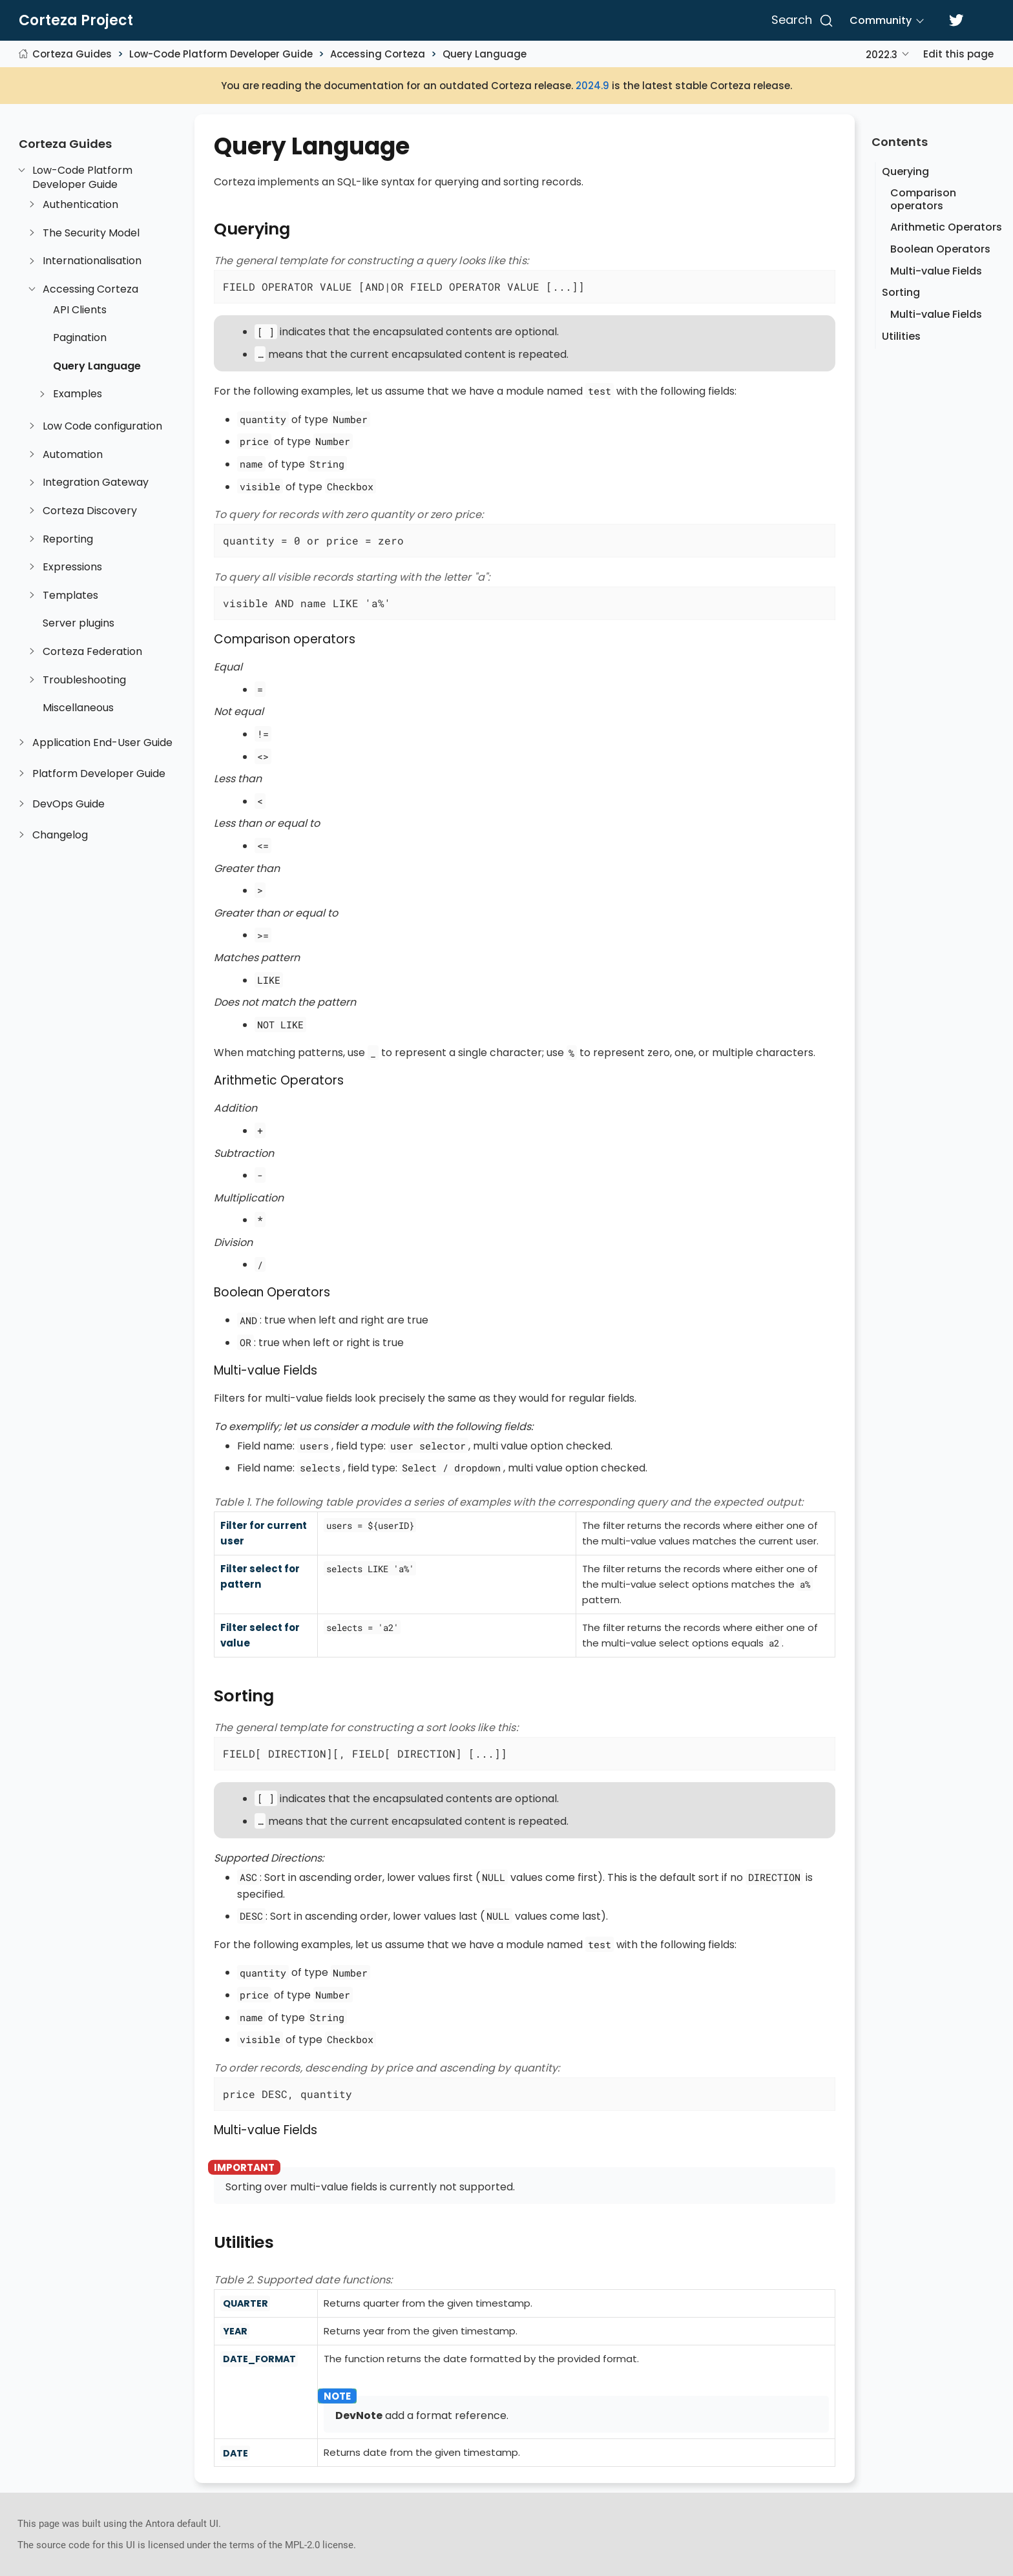 The height and width of the screenshot is (2576, 1013). What do you see at coordinates (73, 455) in the screenshot?
I see `Automation` at bounding box center [73, 455].